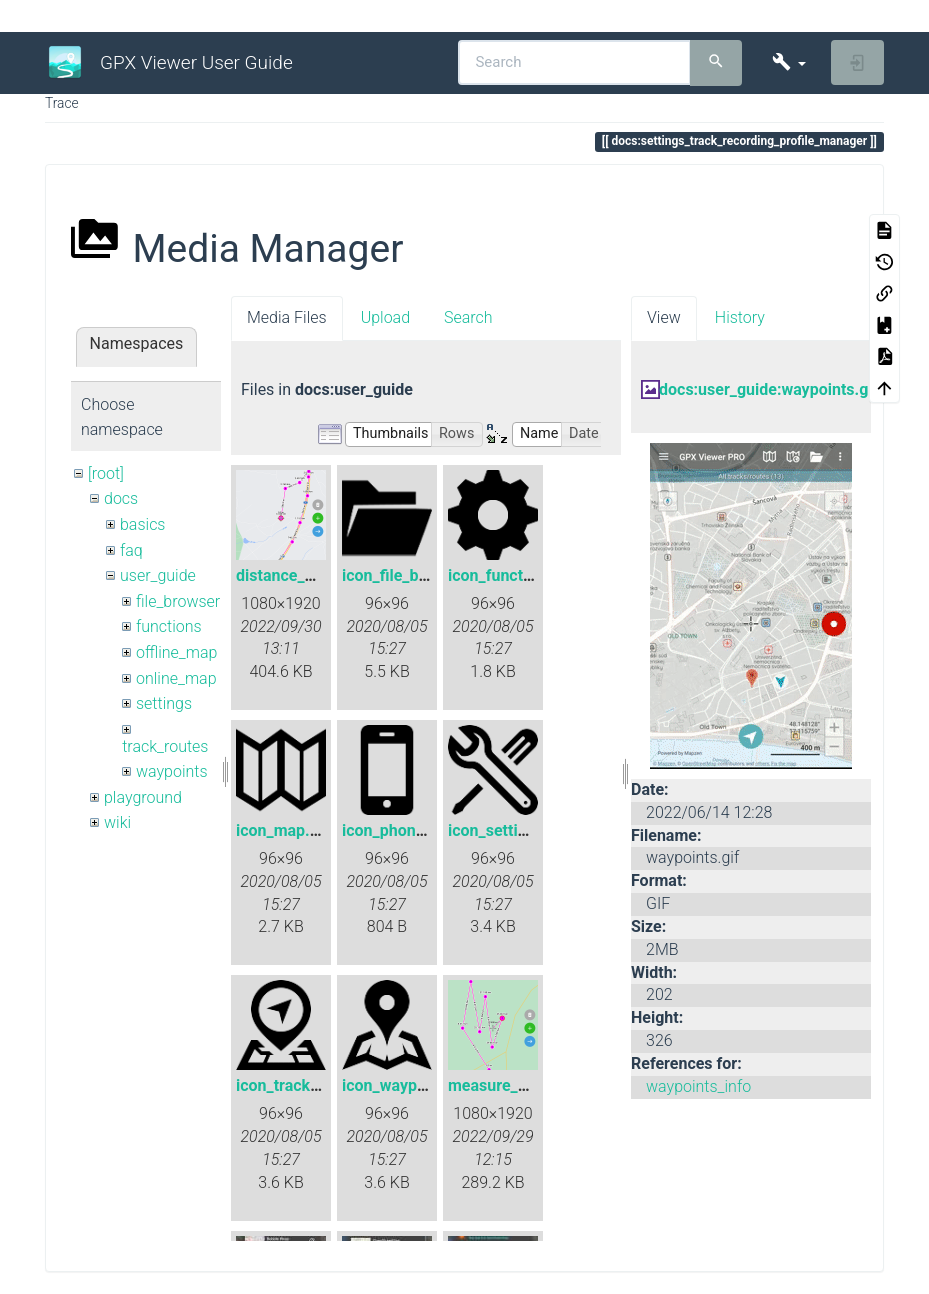 This screenshot has width=929, height=1294. Describe the element at coordinates (286, 830) in the screenshot. I see `icon_map.png` at that location.